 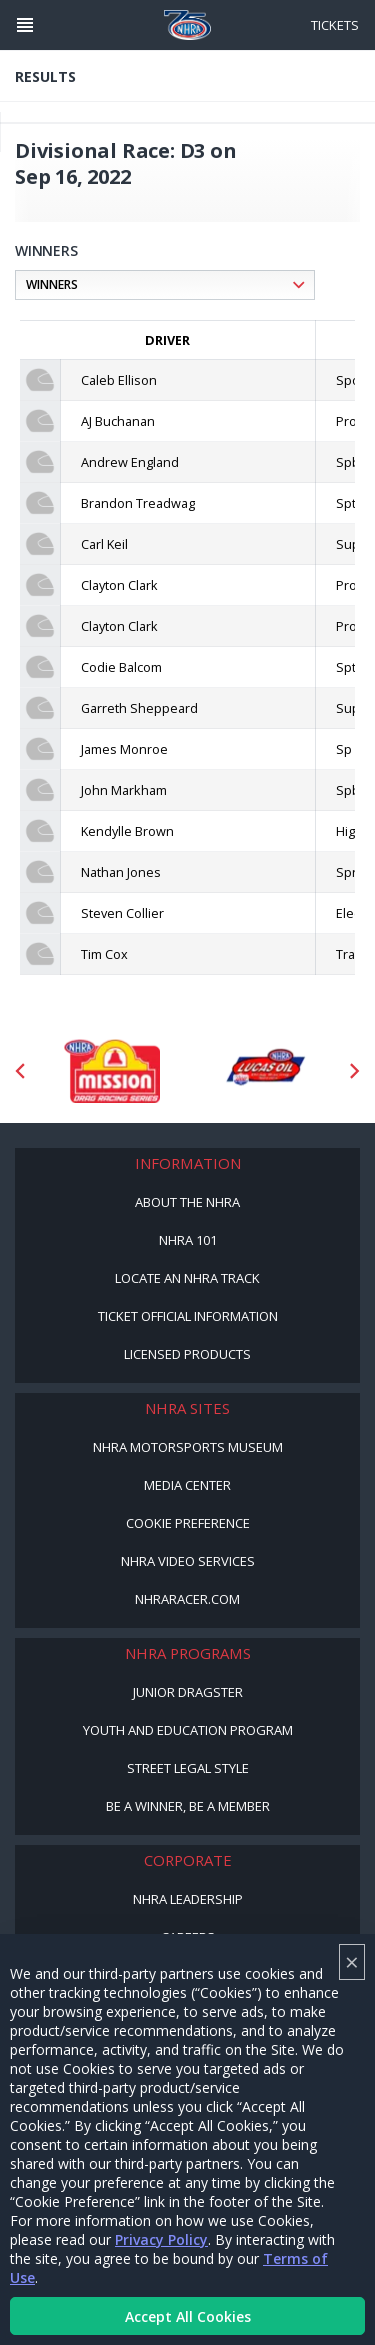 What do you see at coordinates (187, 1202) in the screenshot?
I see `About the NHRA` at bounding box center [187, 1202].